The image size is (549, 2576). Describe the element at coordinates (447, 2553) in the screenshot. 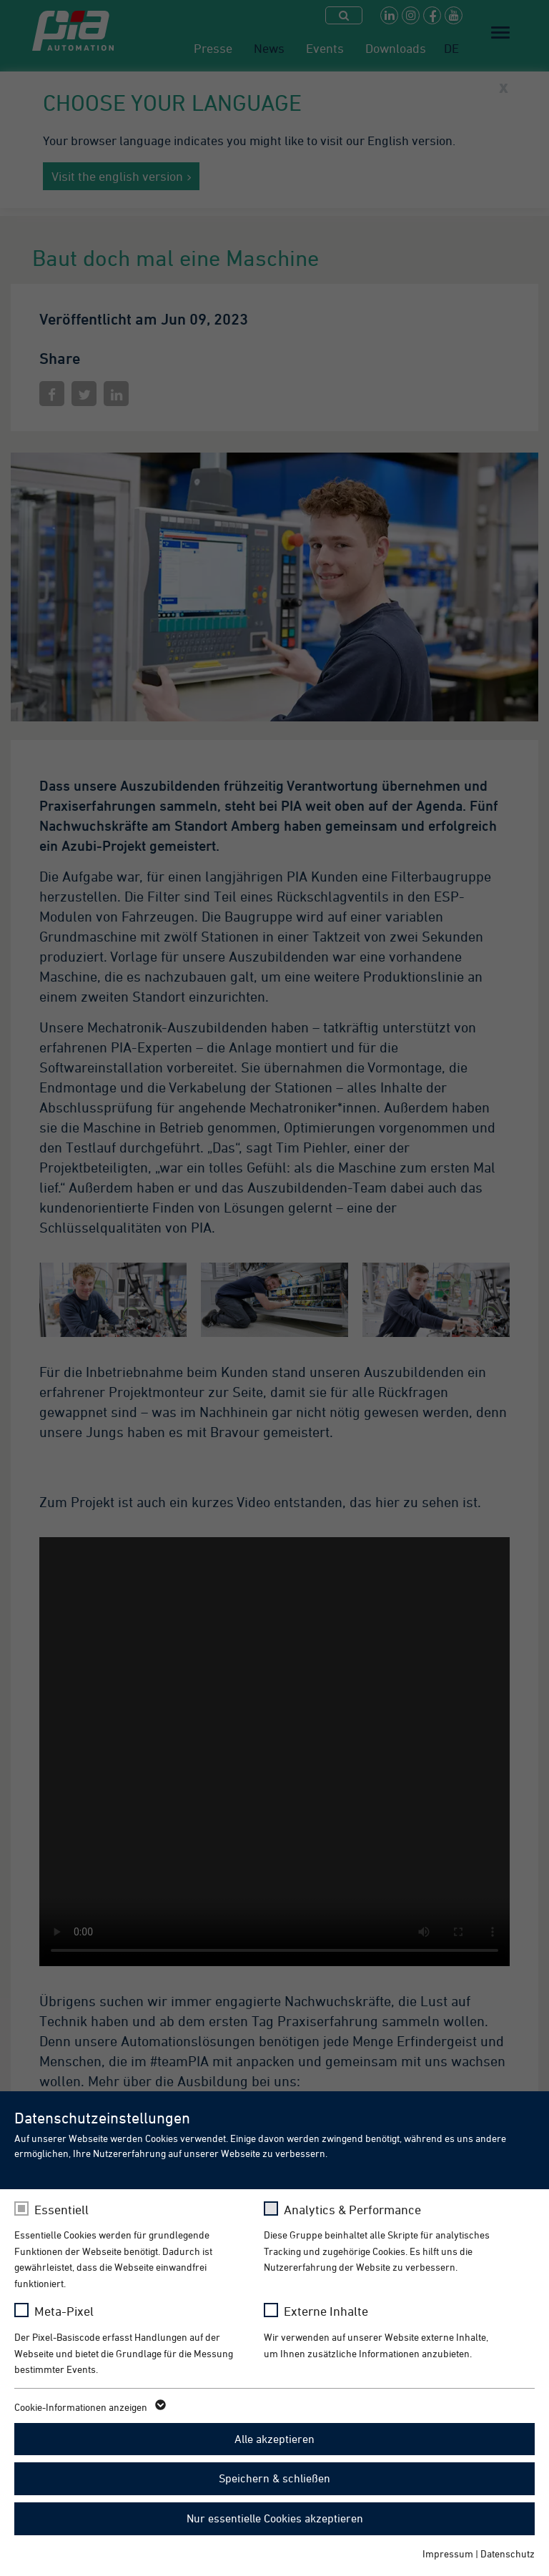

I see `Impressum` at that location.